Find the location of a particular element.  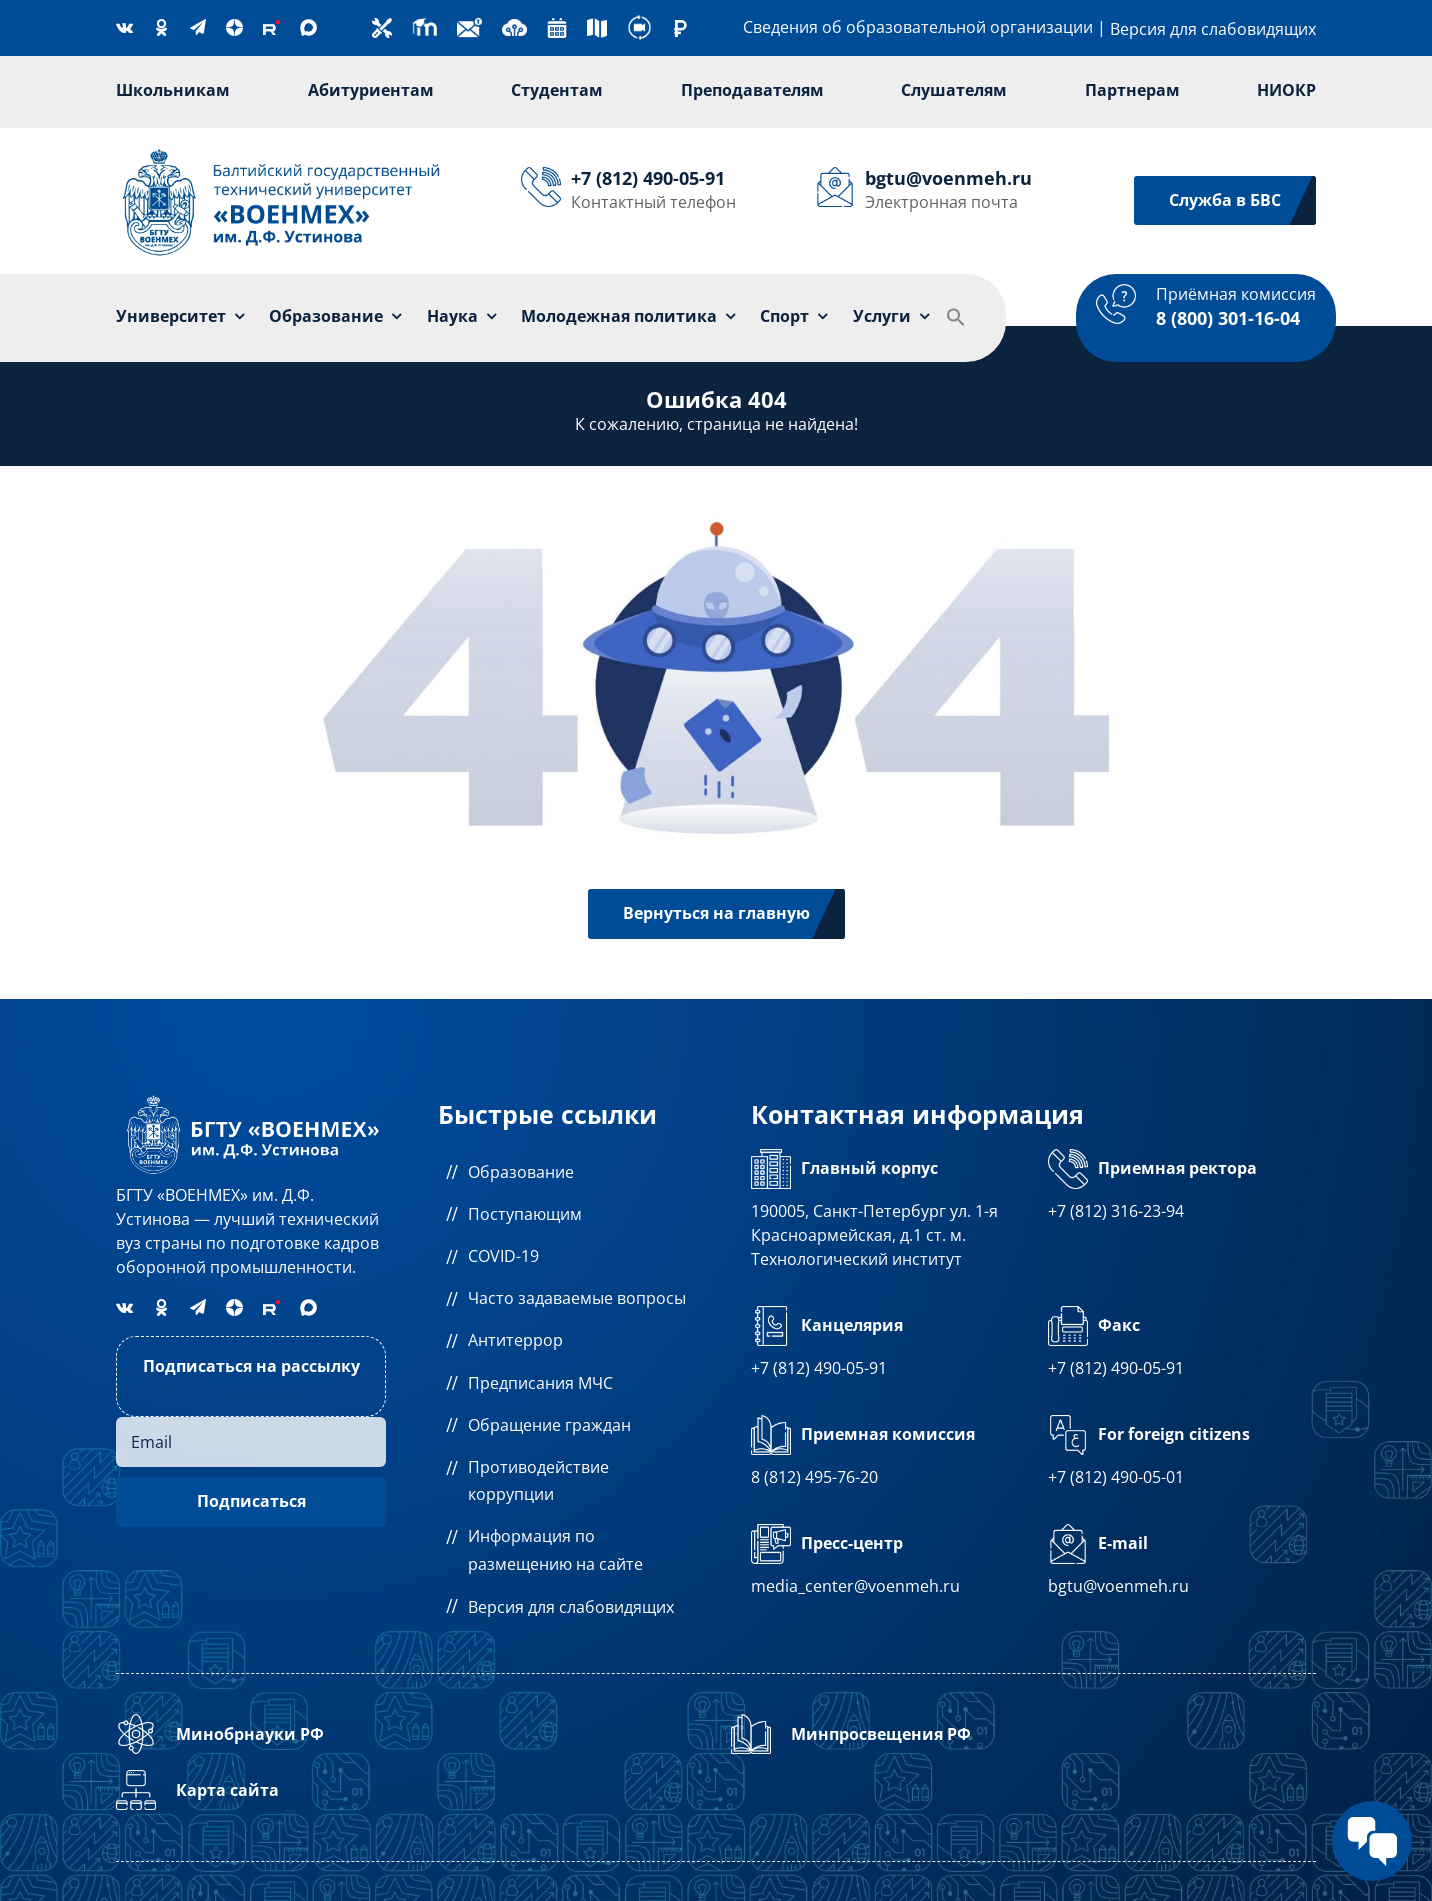

Антитеррор is located at coordinates (515, 1340).